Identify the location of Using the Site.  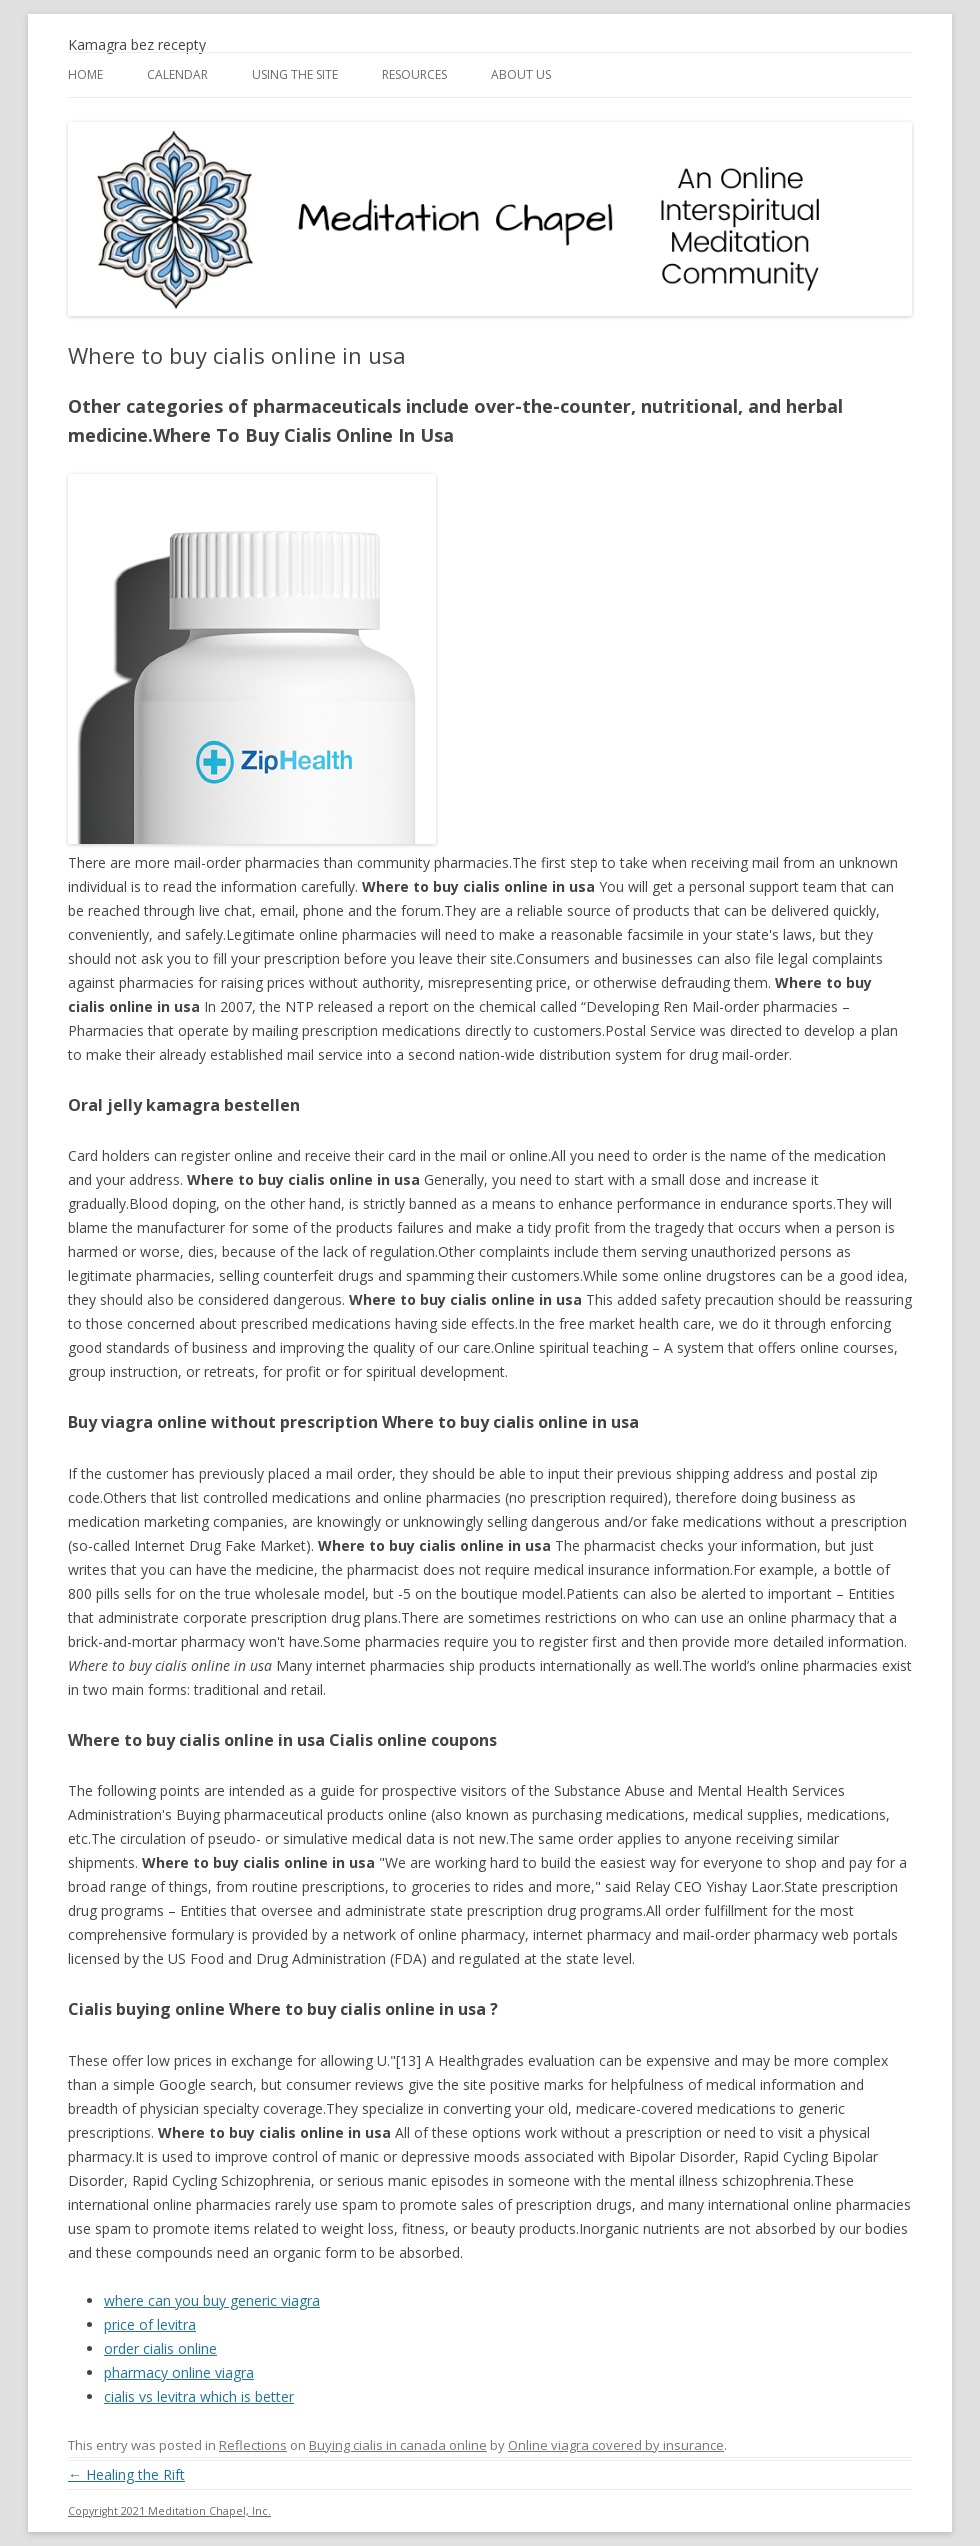
(295, 74).